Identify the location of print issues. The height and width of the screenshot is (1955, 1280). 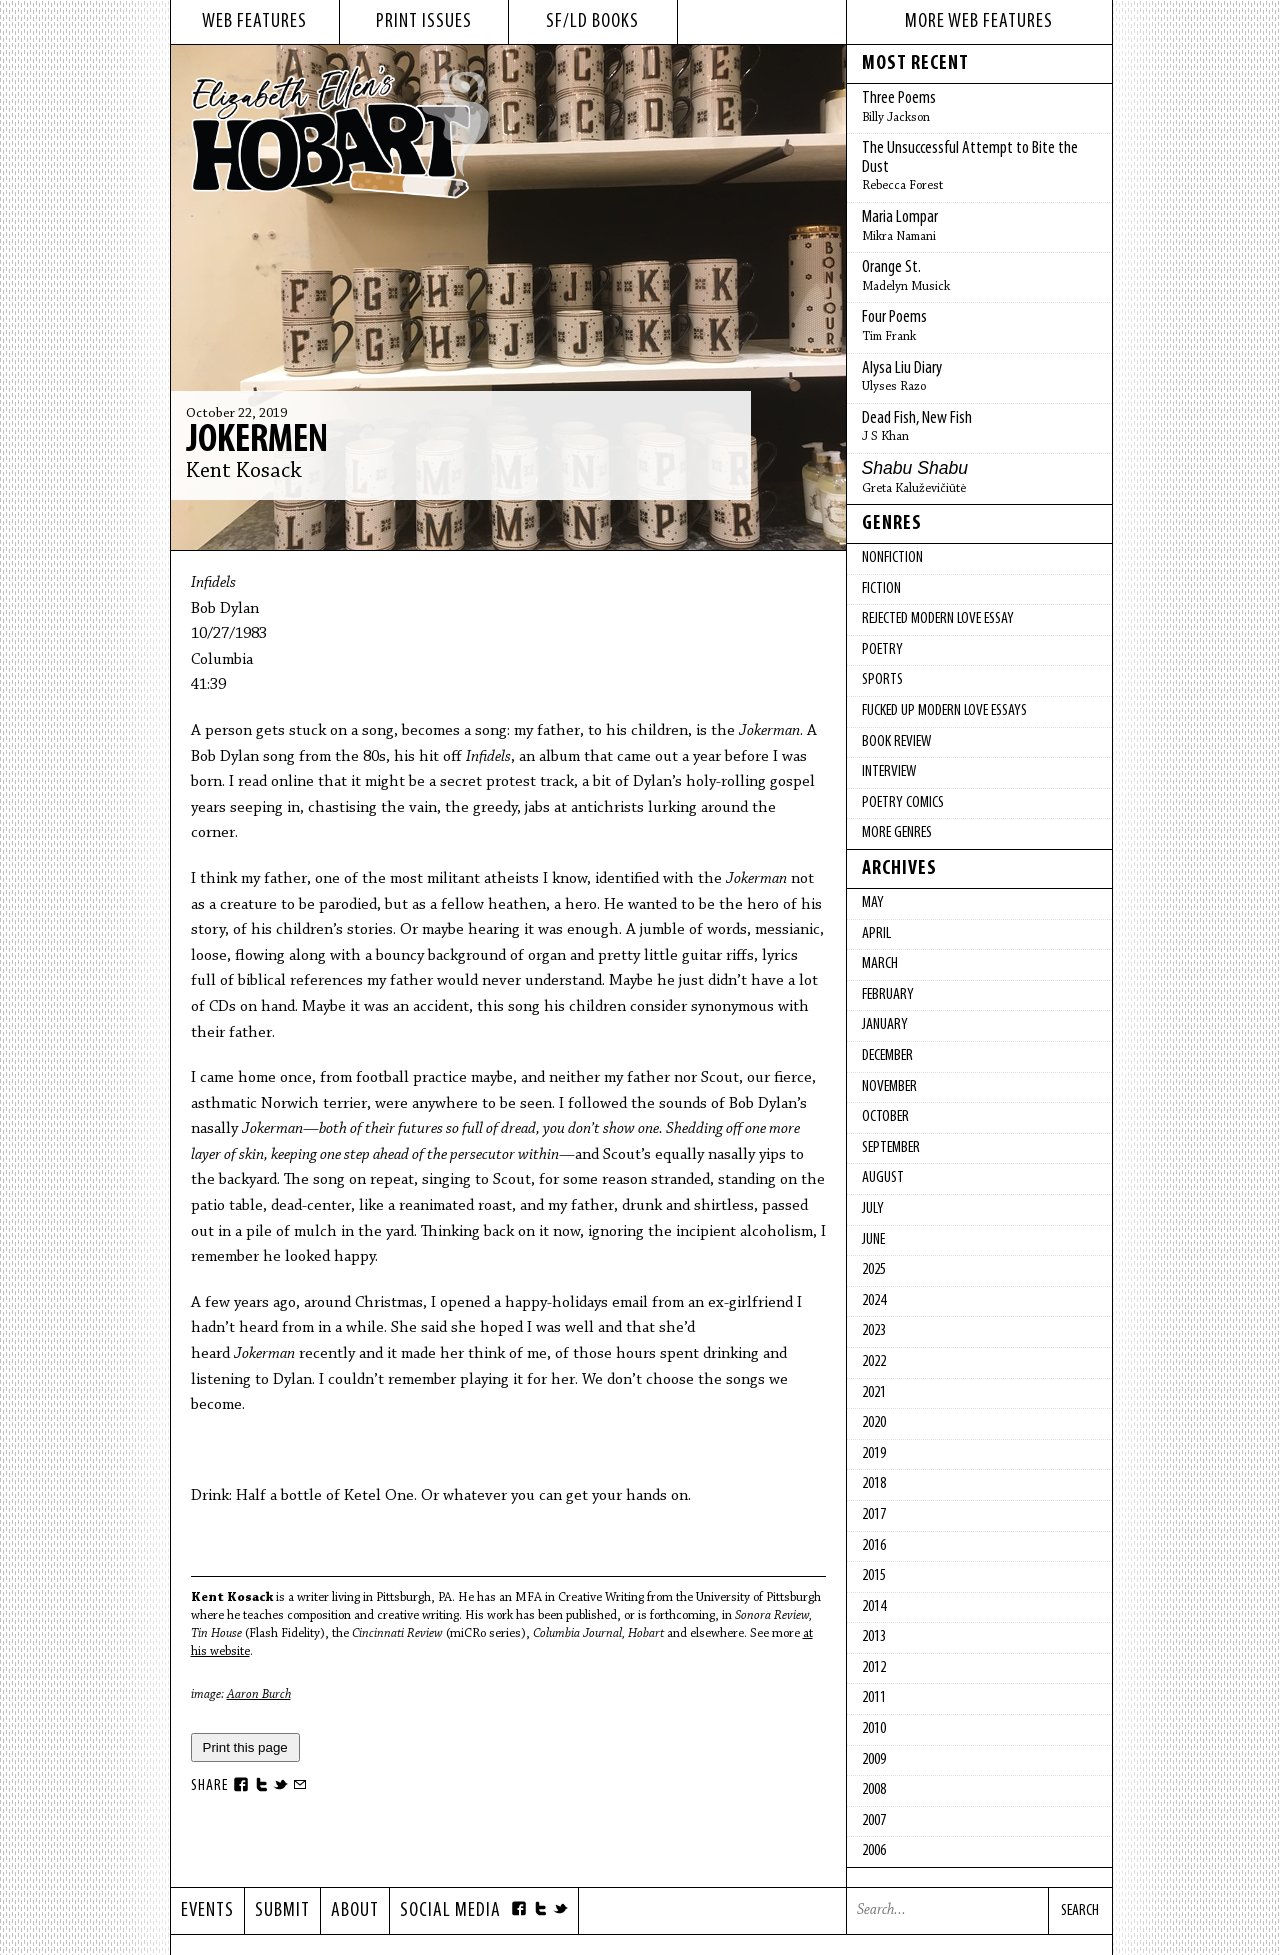
(424, 22).